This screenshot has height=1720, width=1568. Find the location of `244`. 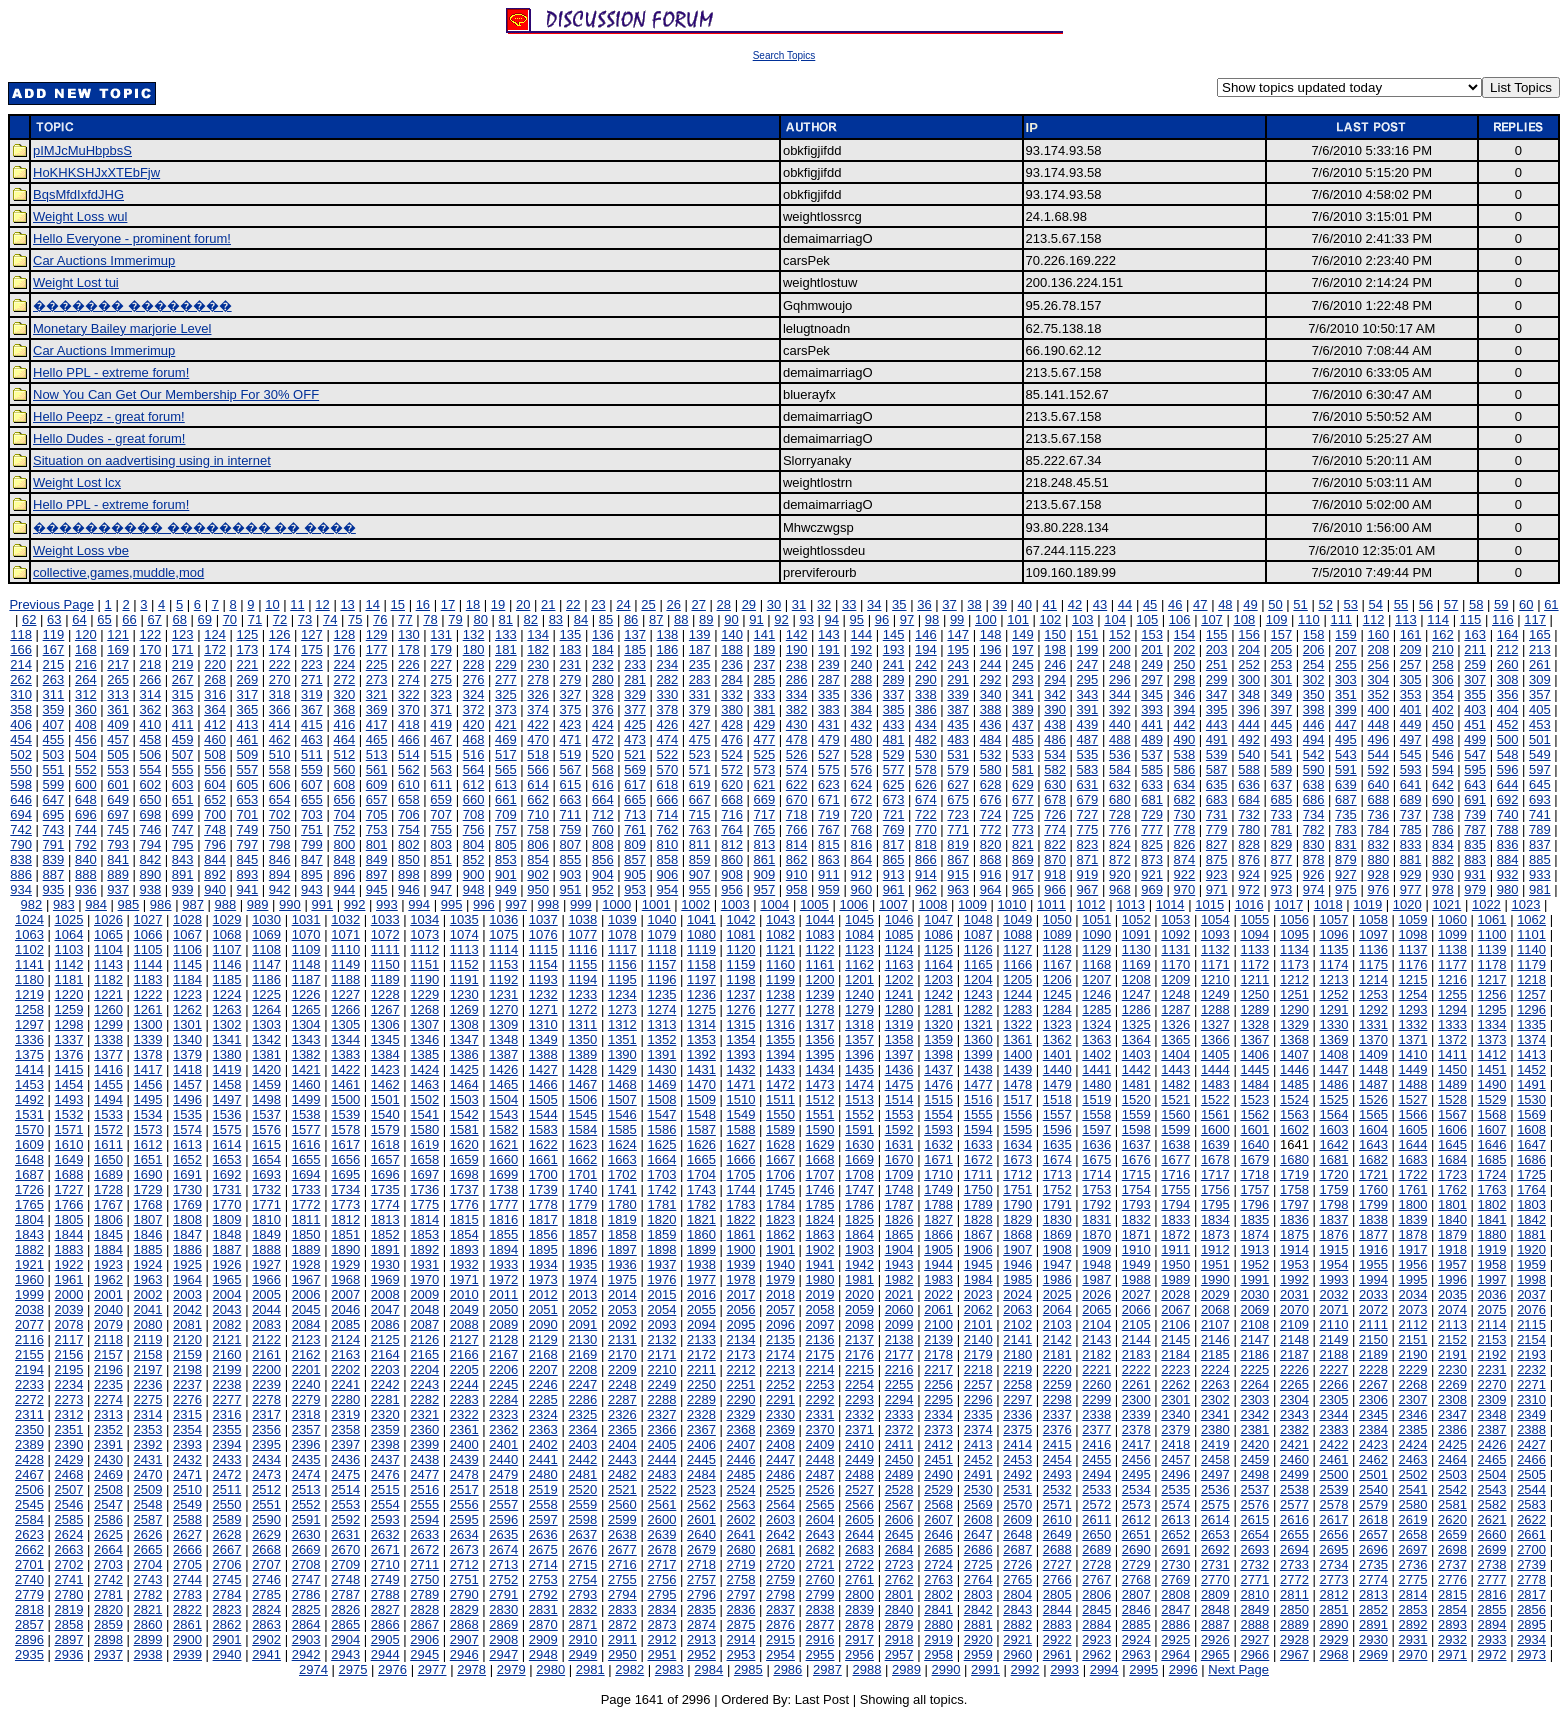

244 is located at coordinates (991, 664).